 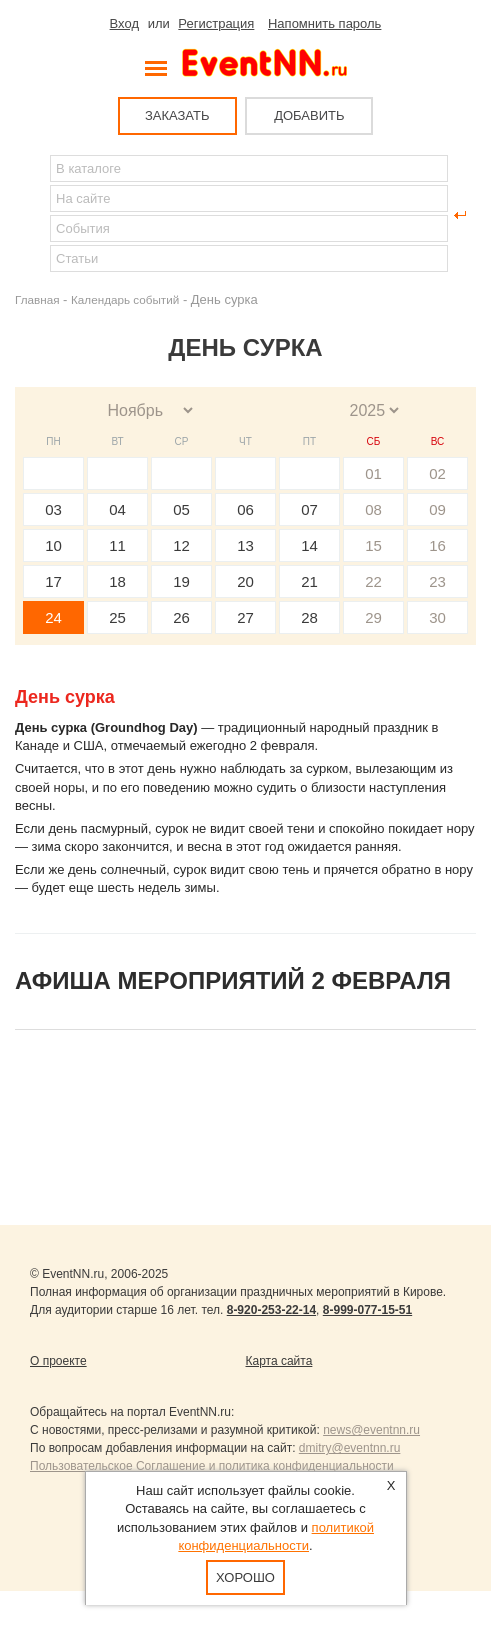 What do you see at coordinates (53, 617) in the screenshot?
I see `24` at bounding box center [53, 617].